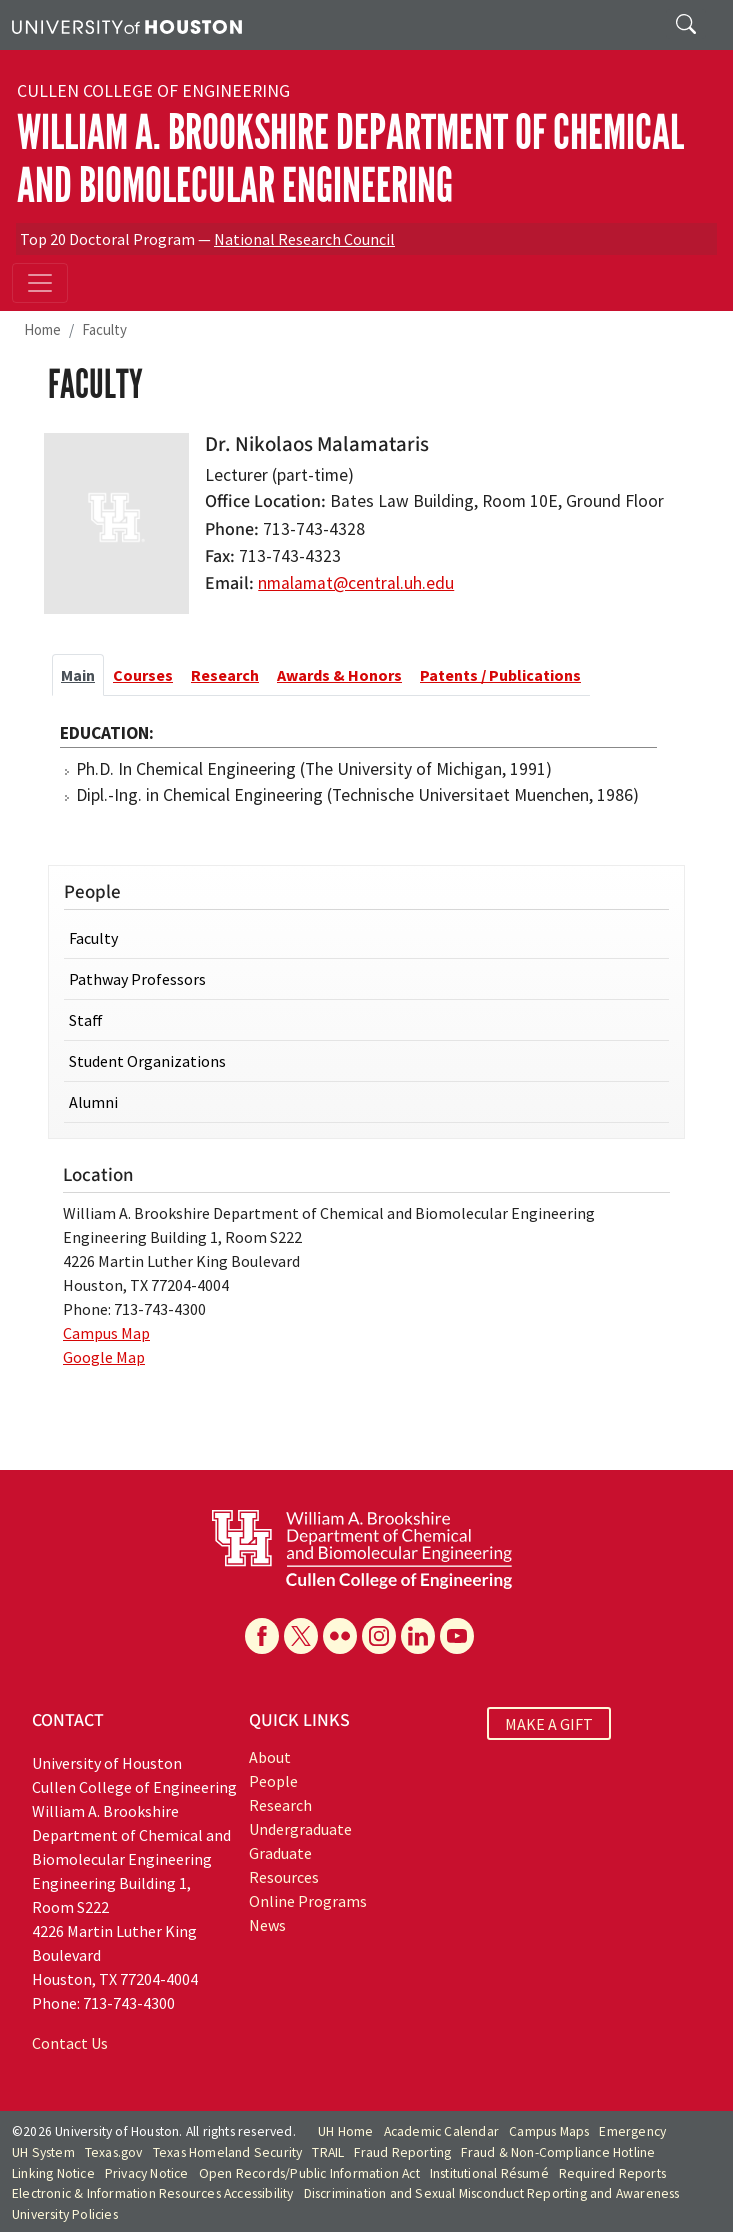 This screenshot has height=2232, width=733. What do you see at coordinates (106, 1333) in the screenshot?
I see `Campus Map` at bounding box center [106, 1333].